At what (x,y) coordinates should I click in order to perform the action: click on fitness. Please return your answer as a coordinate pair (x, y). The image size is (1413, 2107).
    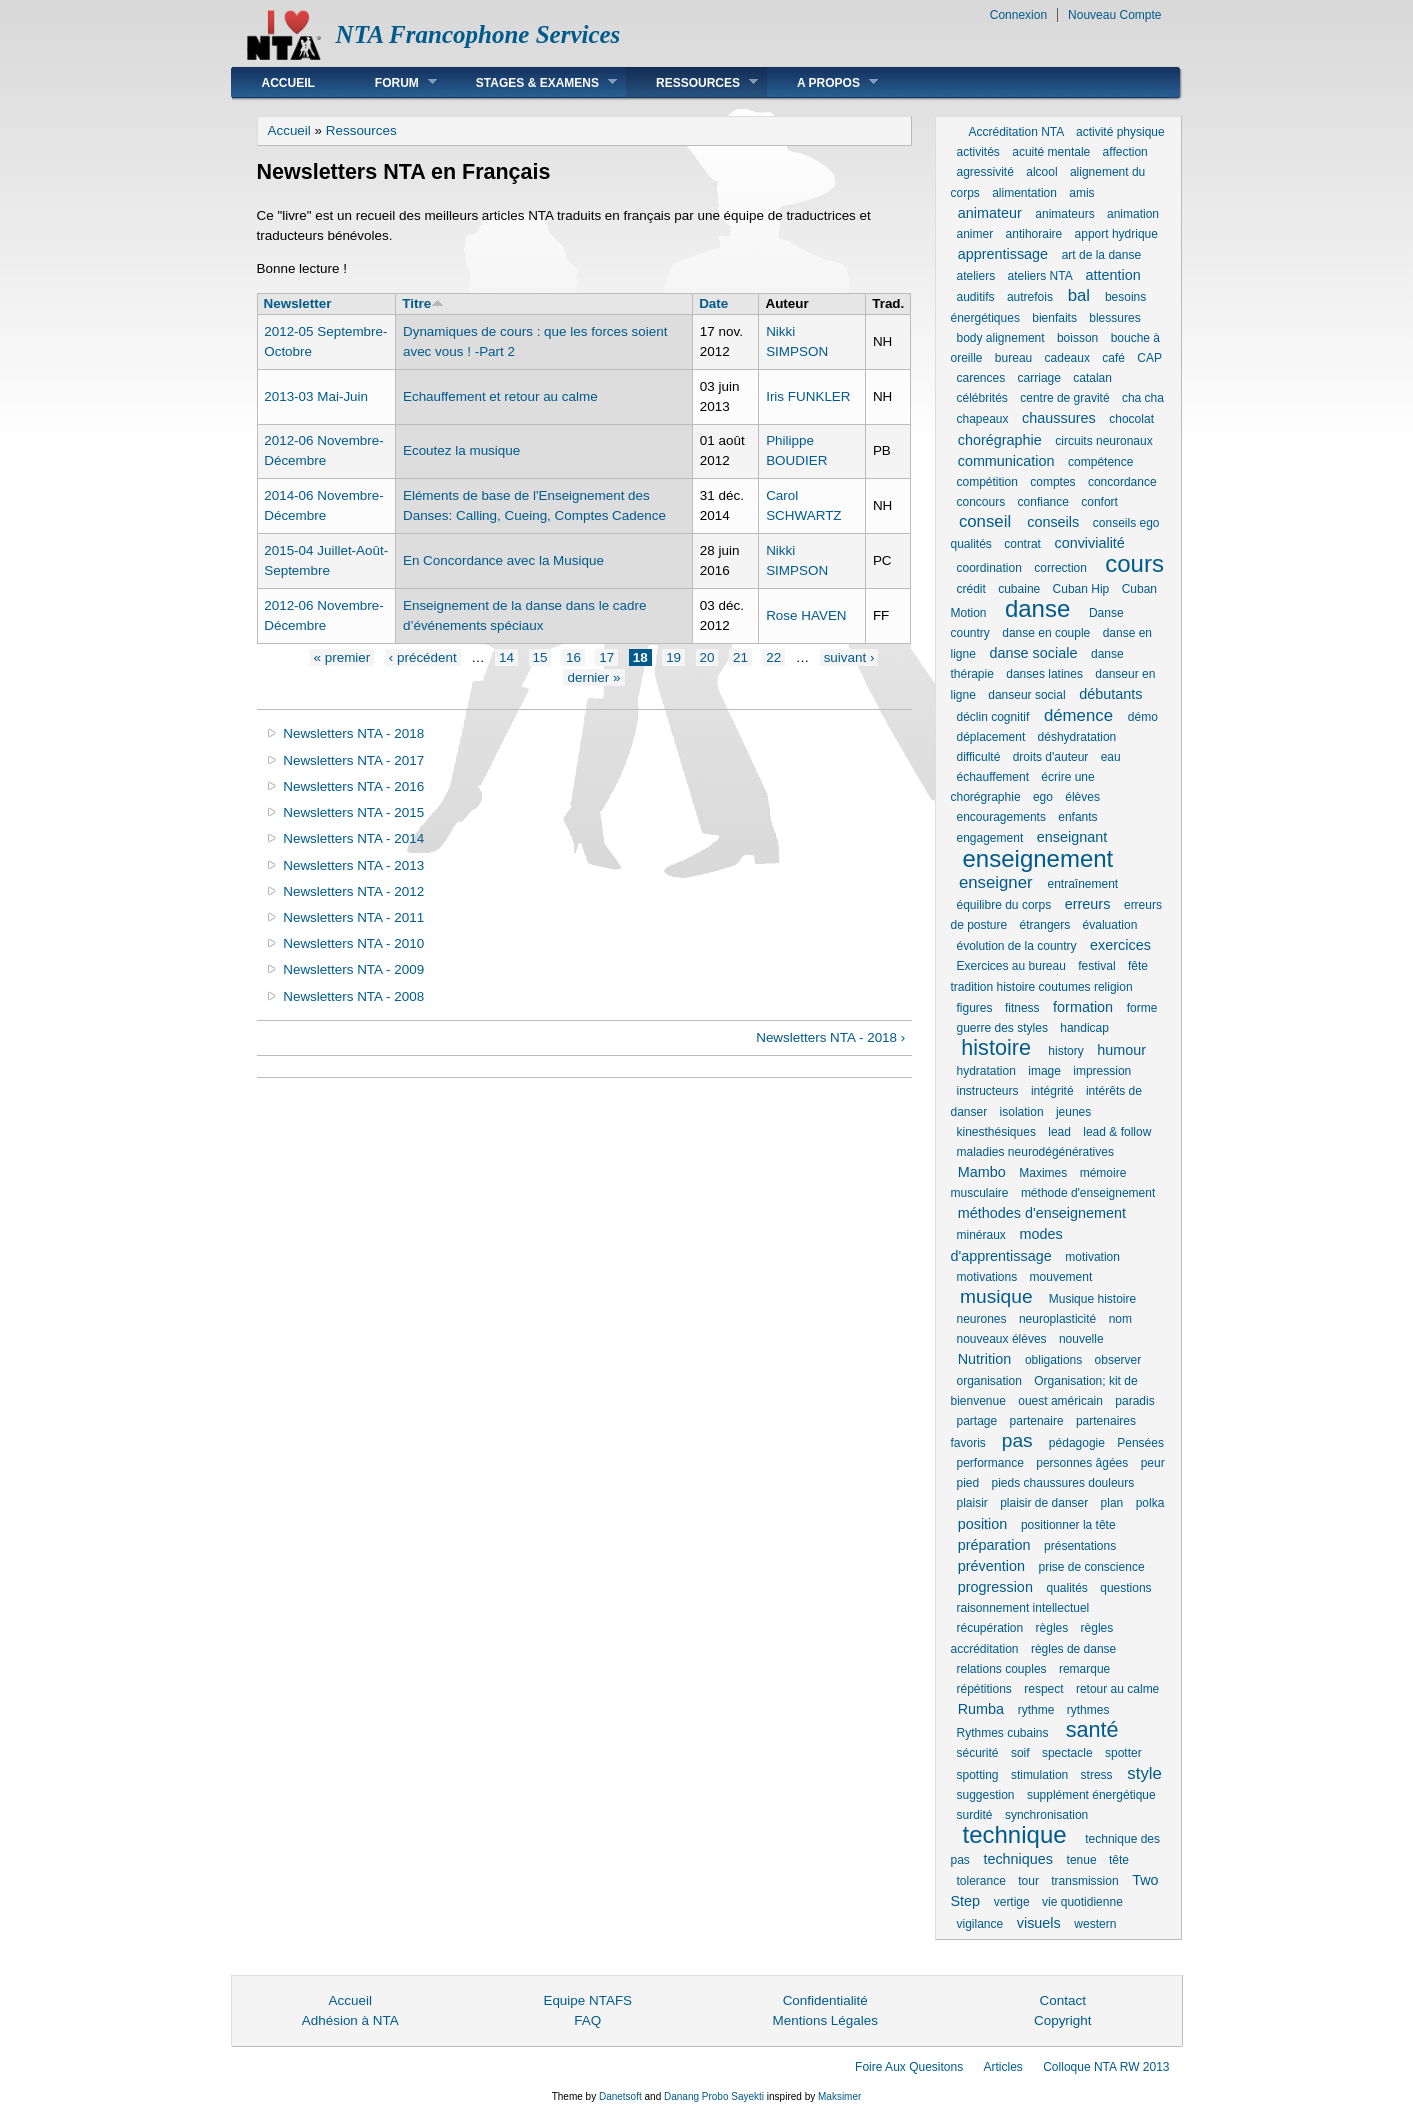
    Looking at the image, I should click on (1022, 1008).